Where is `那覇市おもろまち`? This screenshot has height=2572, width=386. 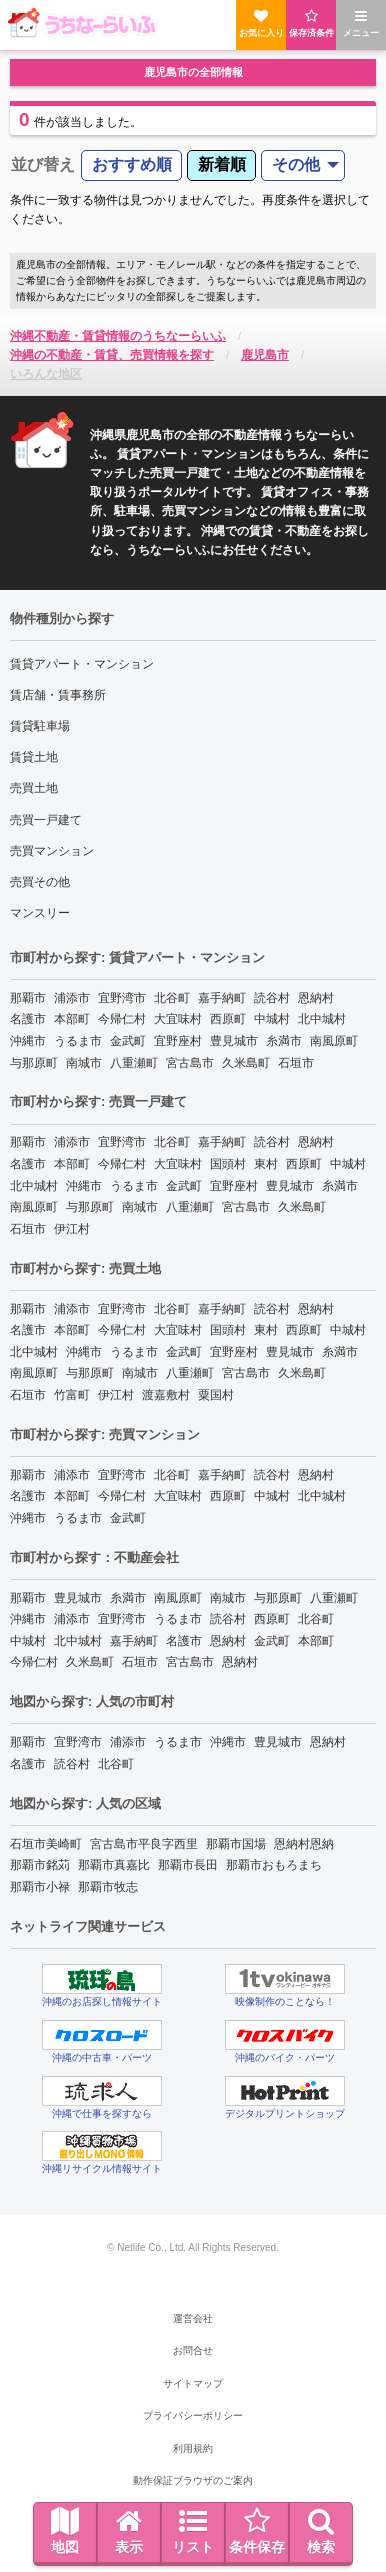 那覇市おもろまち is located at coordinates (274, 1865).